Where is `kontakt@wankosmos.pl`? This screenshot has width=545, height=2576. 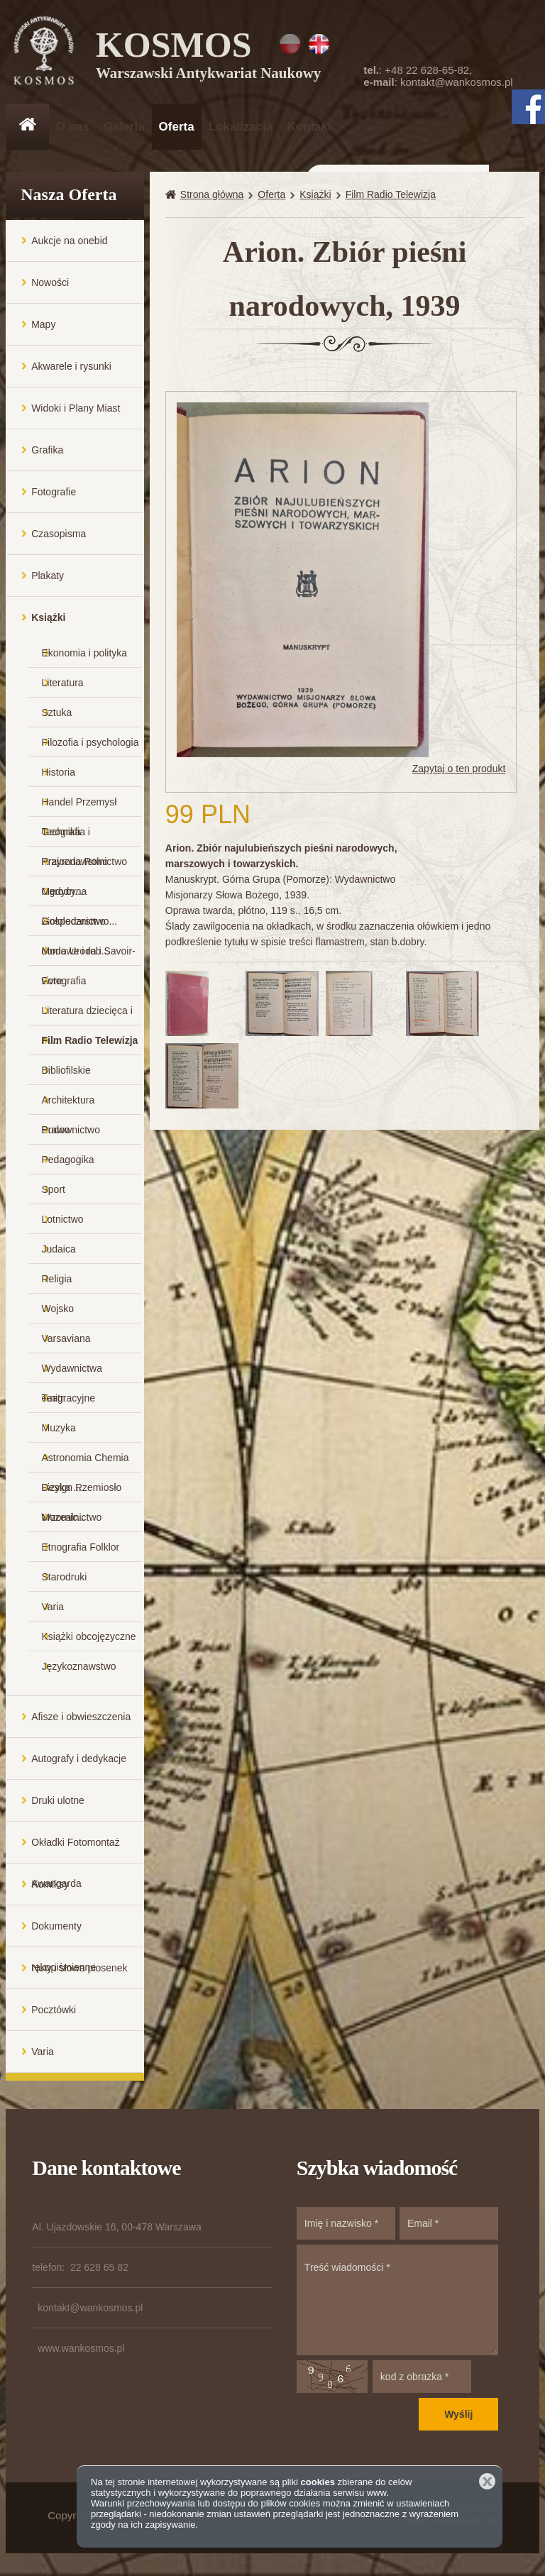 kontakt@wankosmos.pl is located at coordinates (456, 82).